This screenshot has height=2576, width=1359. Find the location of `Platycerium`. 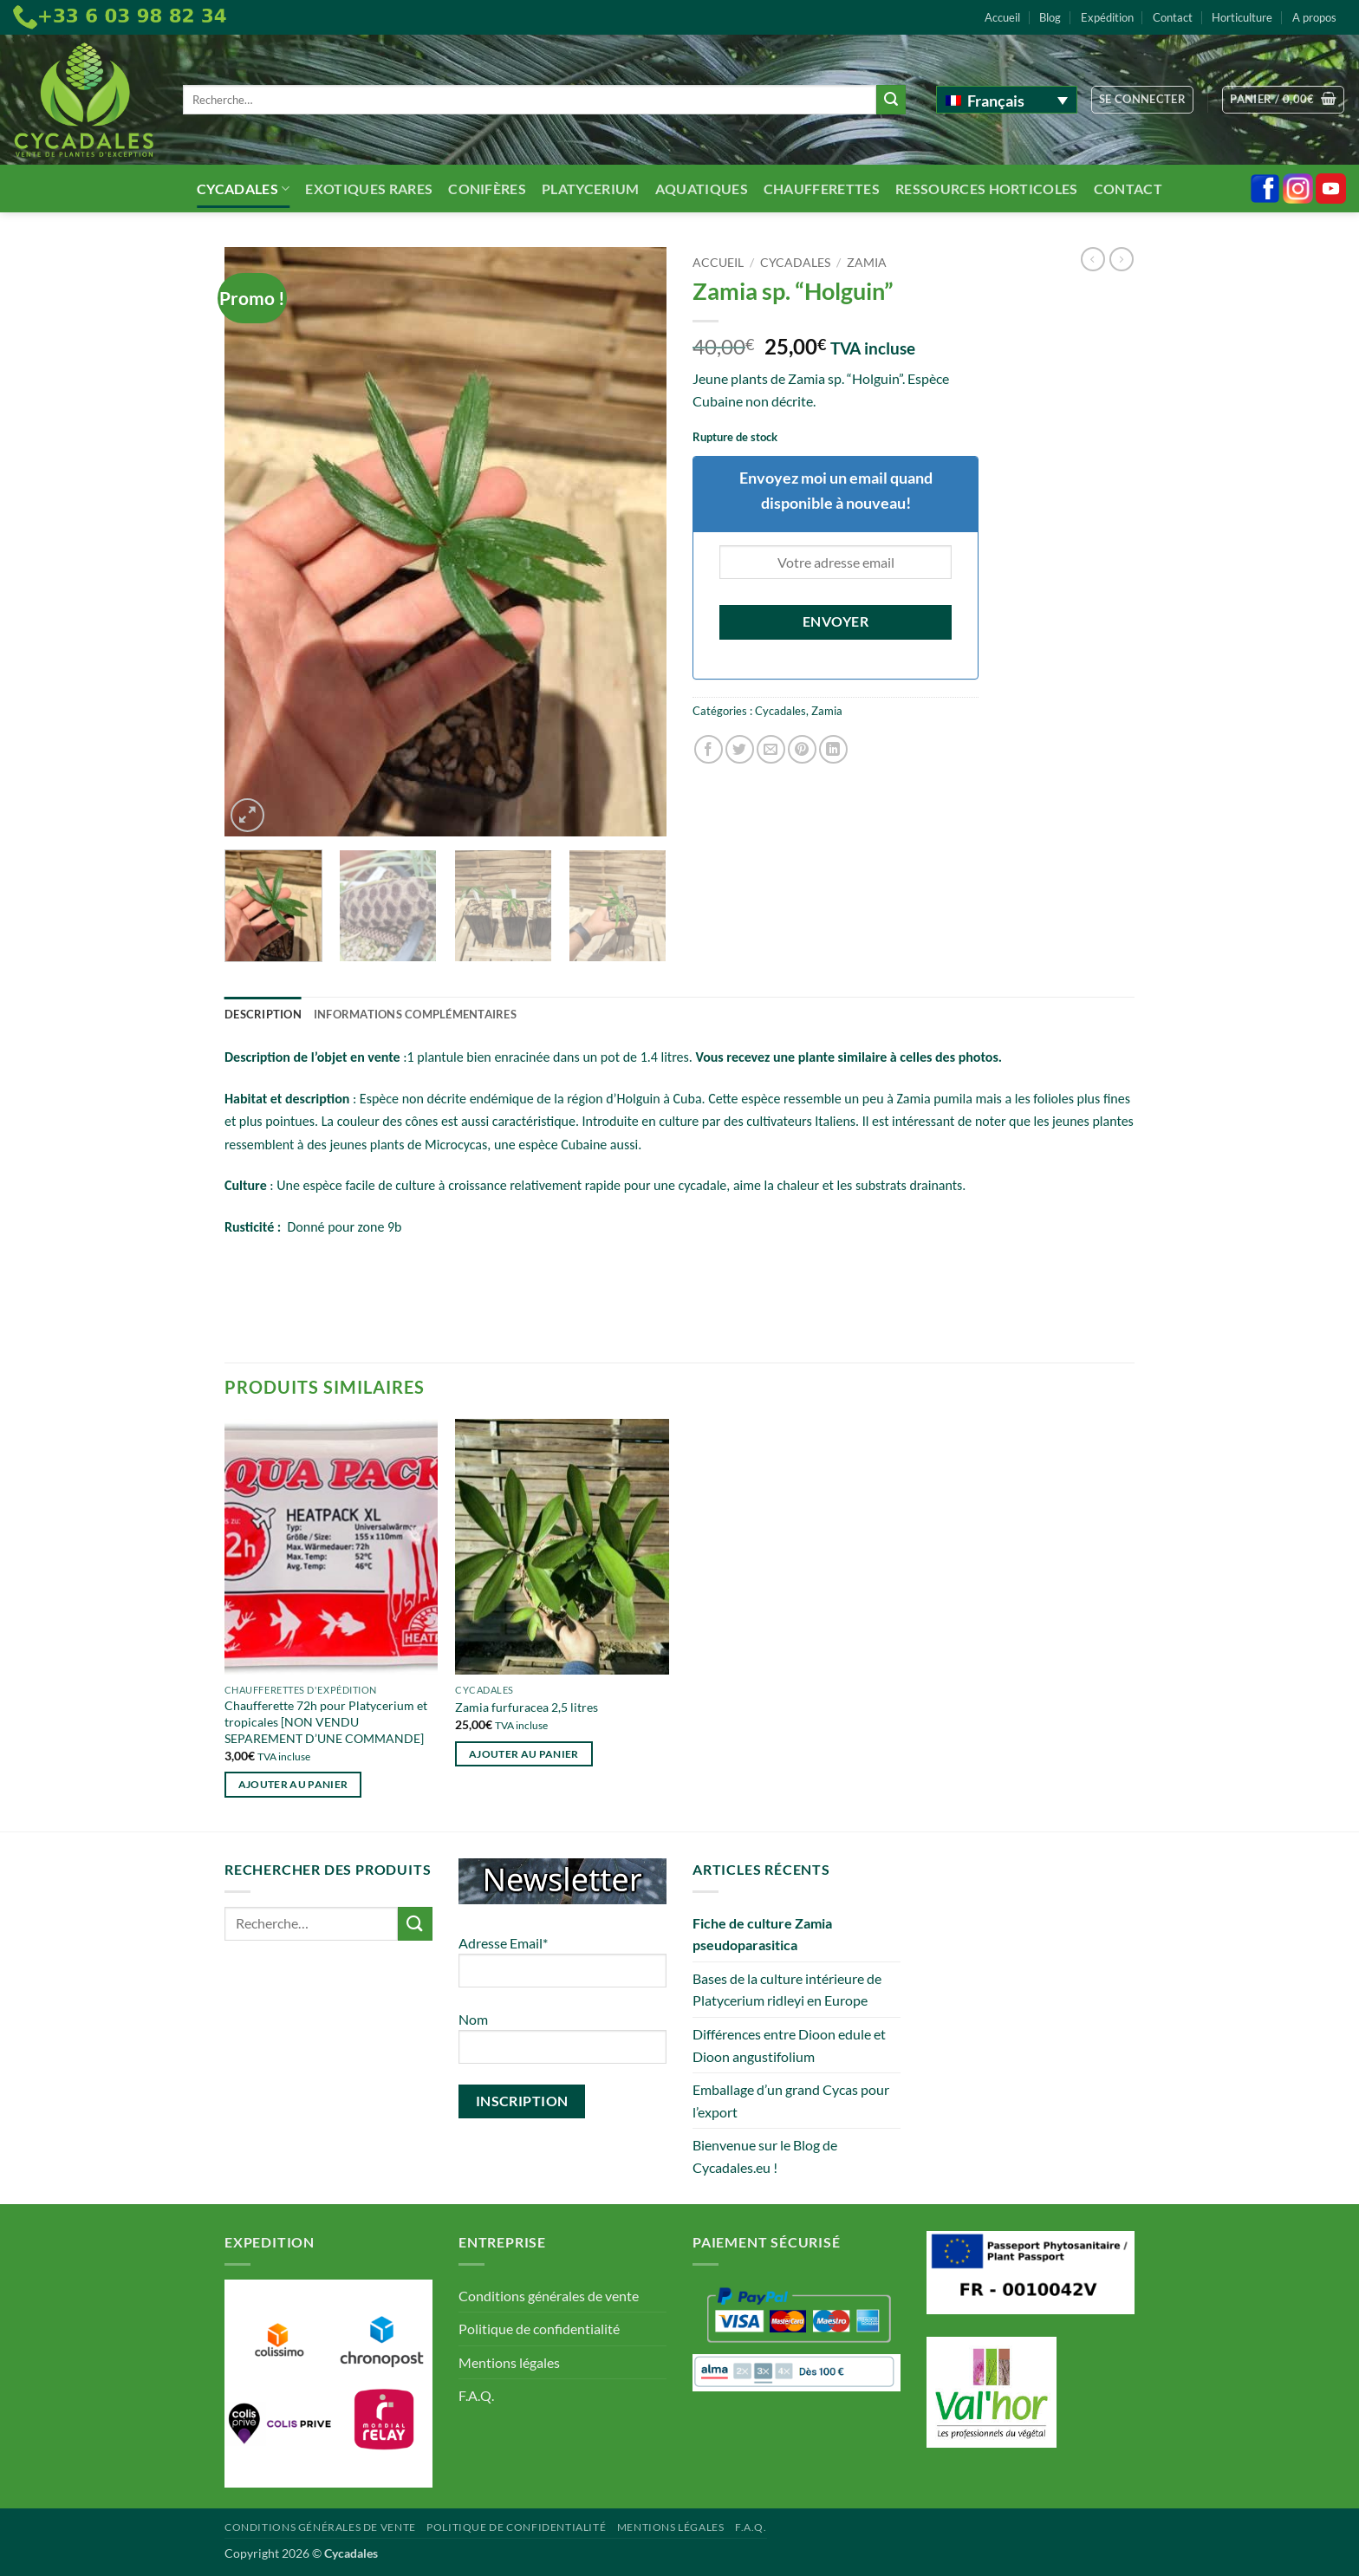

Platycerium is located at coordinates (591, 188).